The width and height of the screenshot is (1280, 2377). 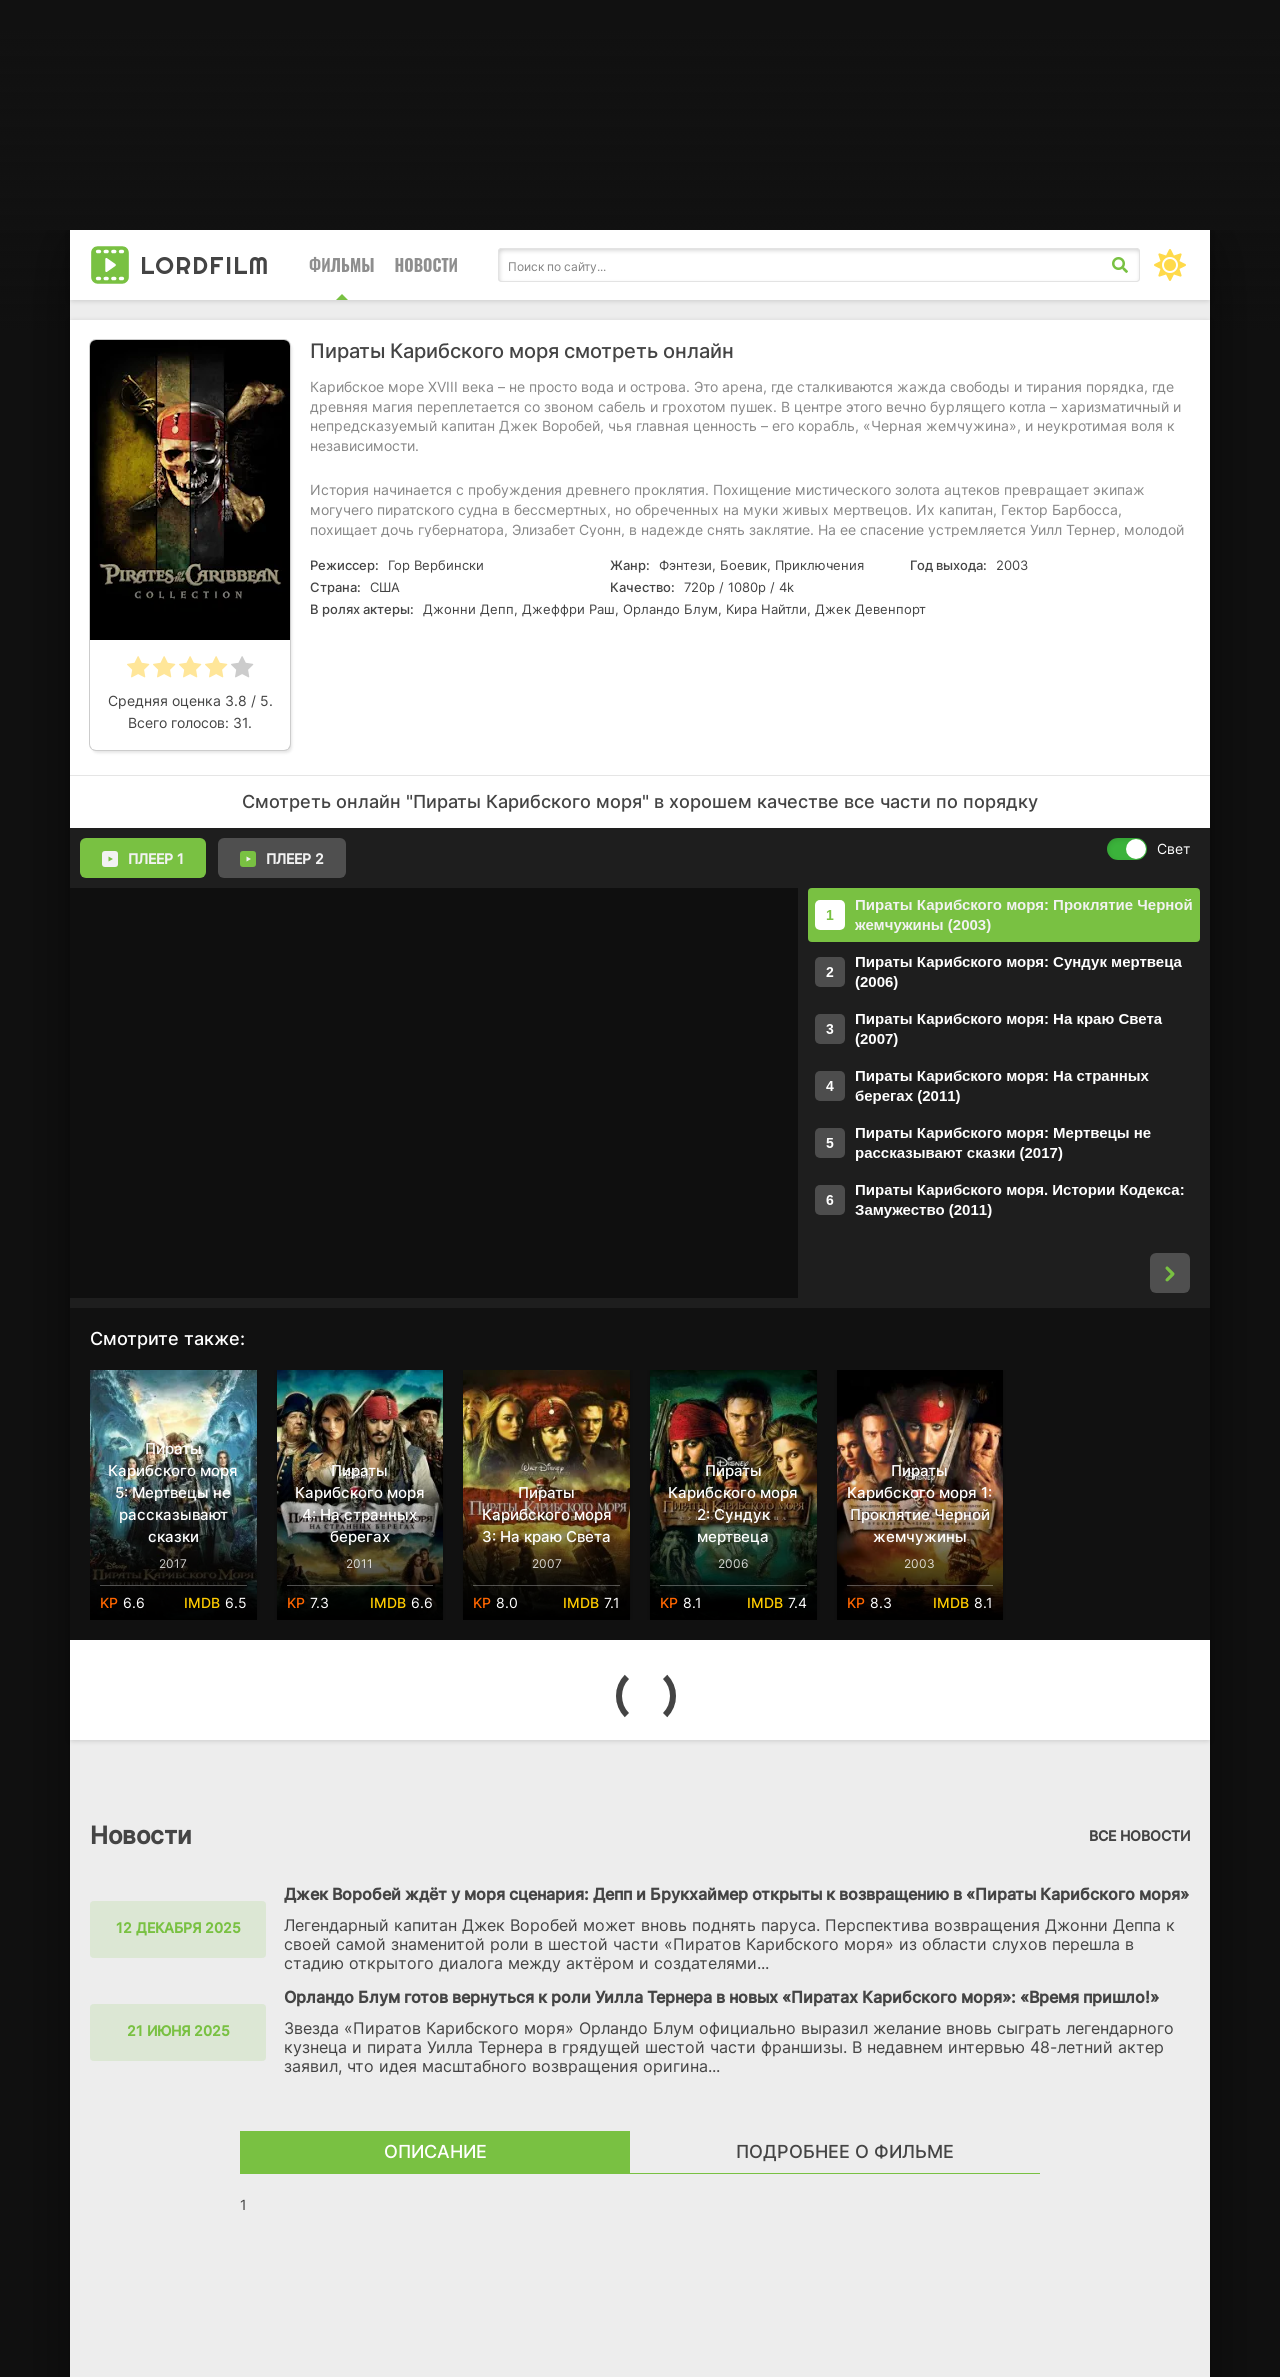 What do you see at coordinates (1008, 1028) in the screenshot?
I see `Пираты Карибского моря: На краю Света (2007)` at bounding box center [1008, 1028].